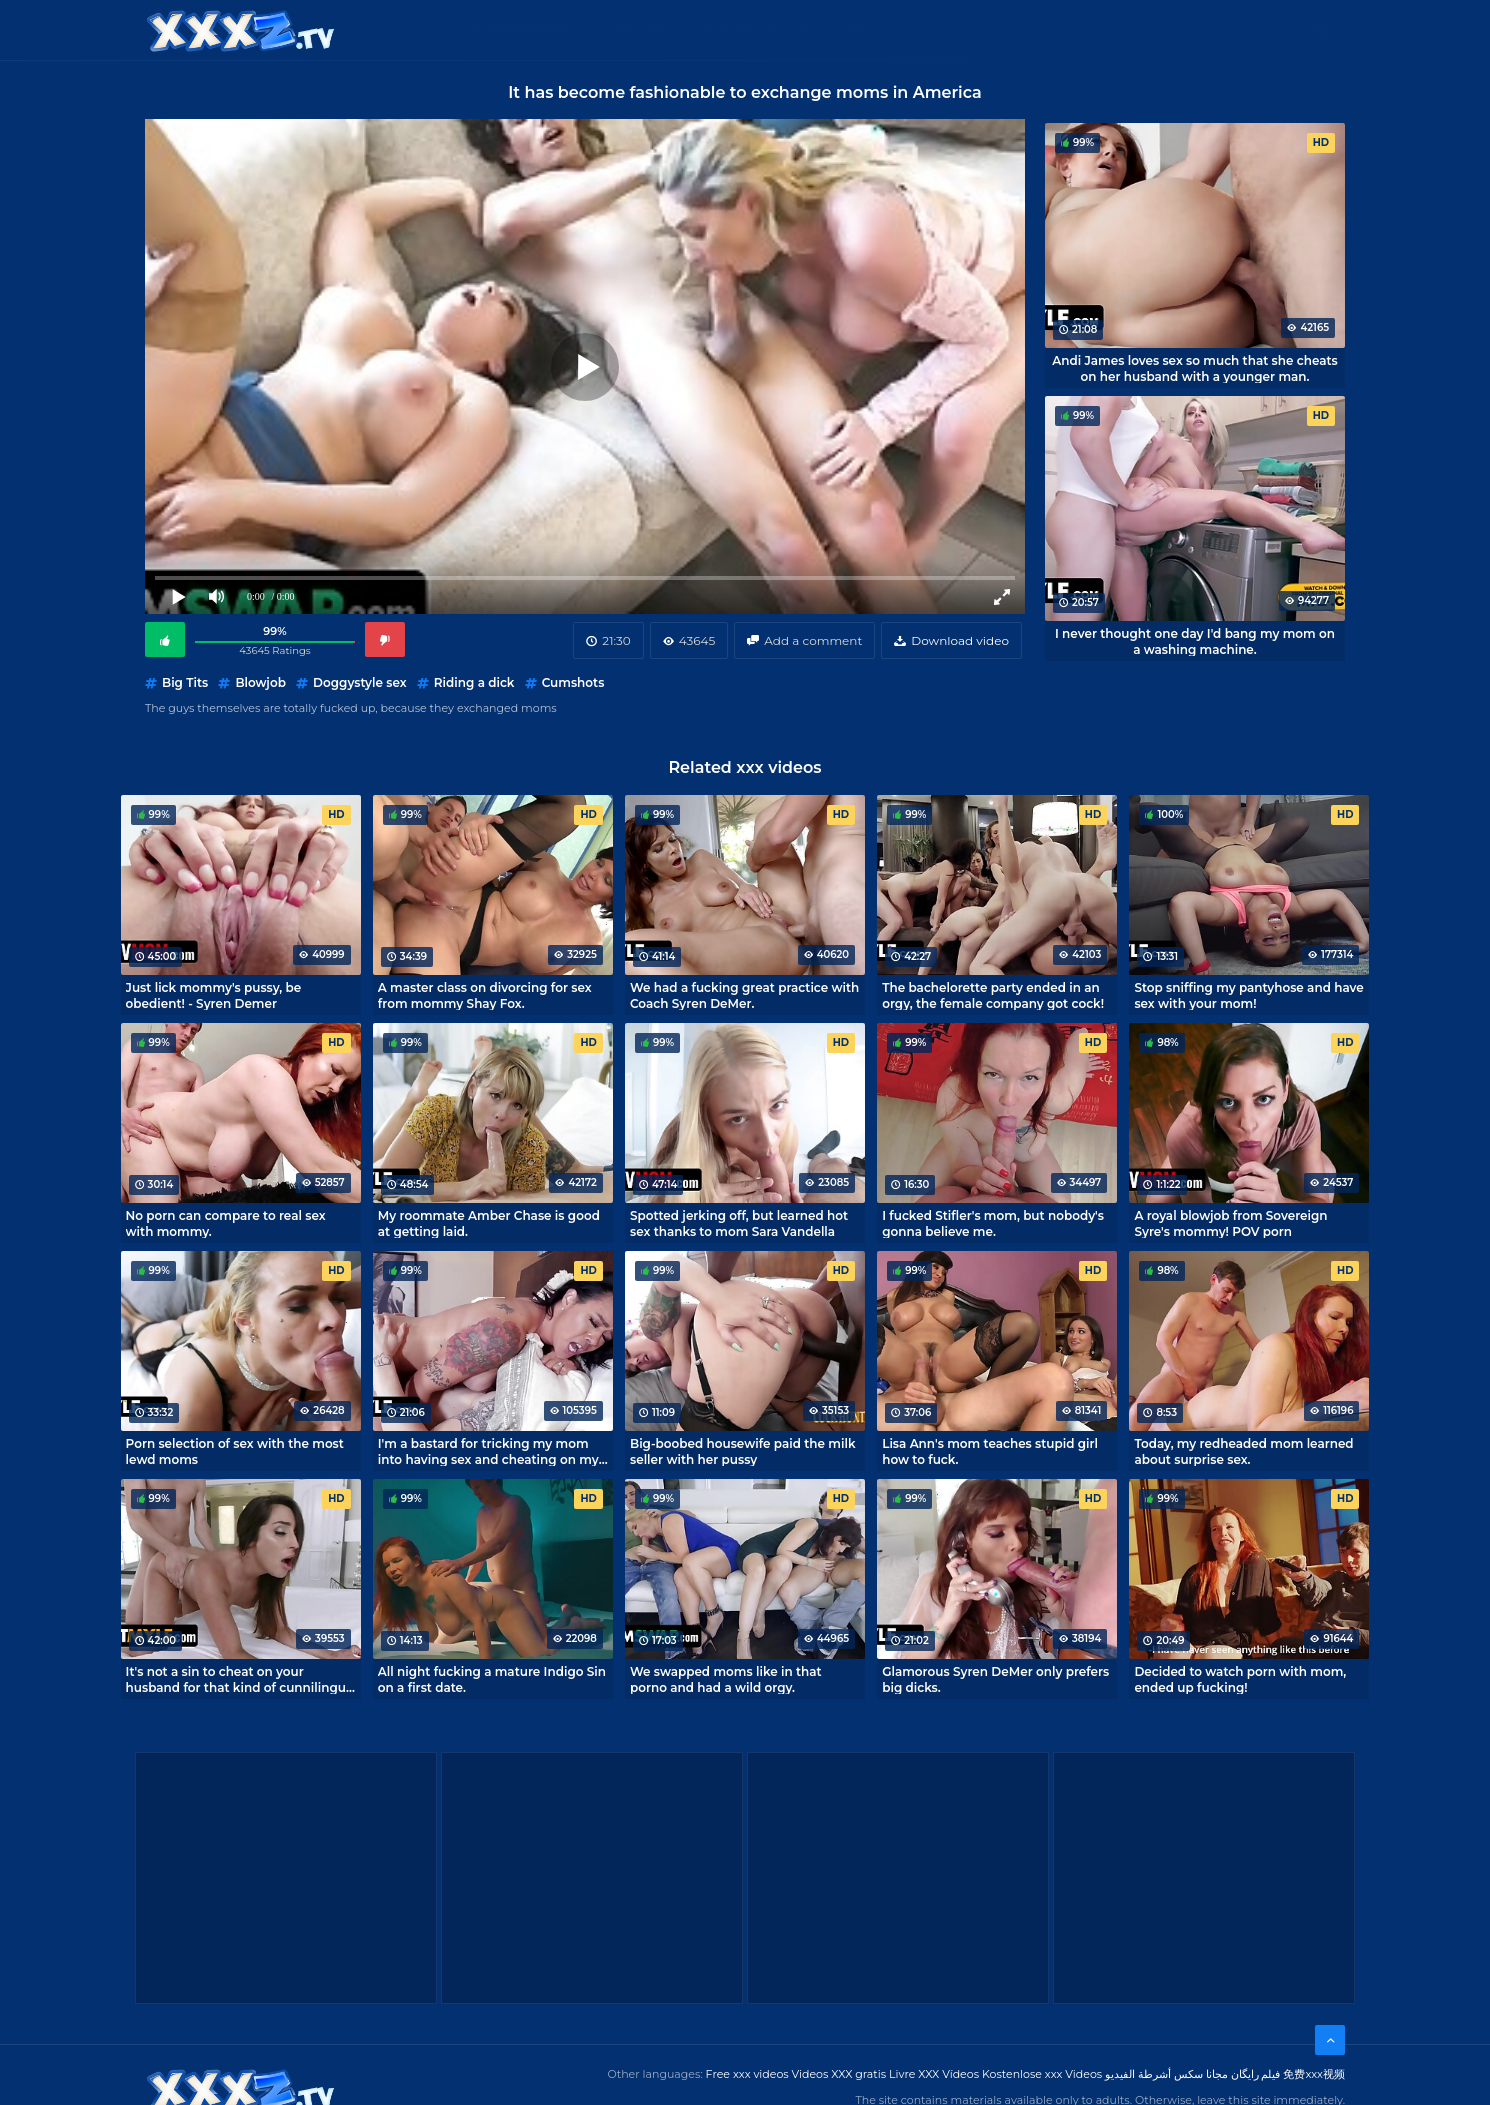 This screenshot has width=1490, height=2105. I want to click on Big-boobed housewife paid the milk seller with her pussy, so click(743, 1451).